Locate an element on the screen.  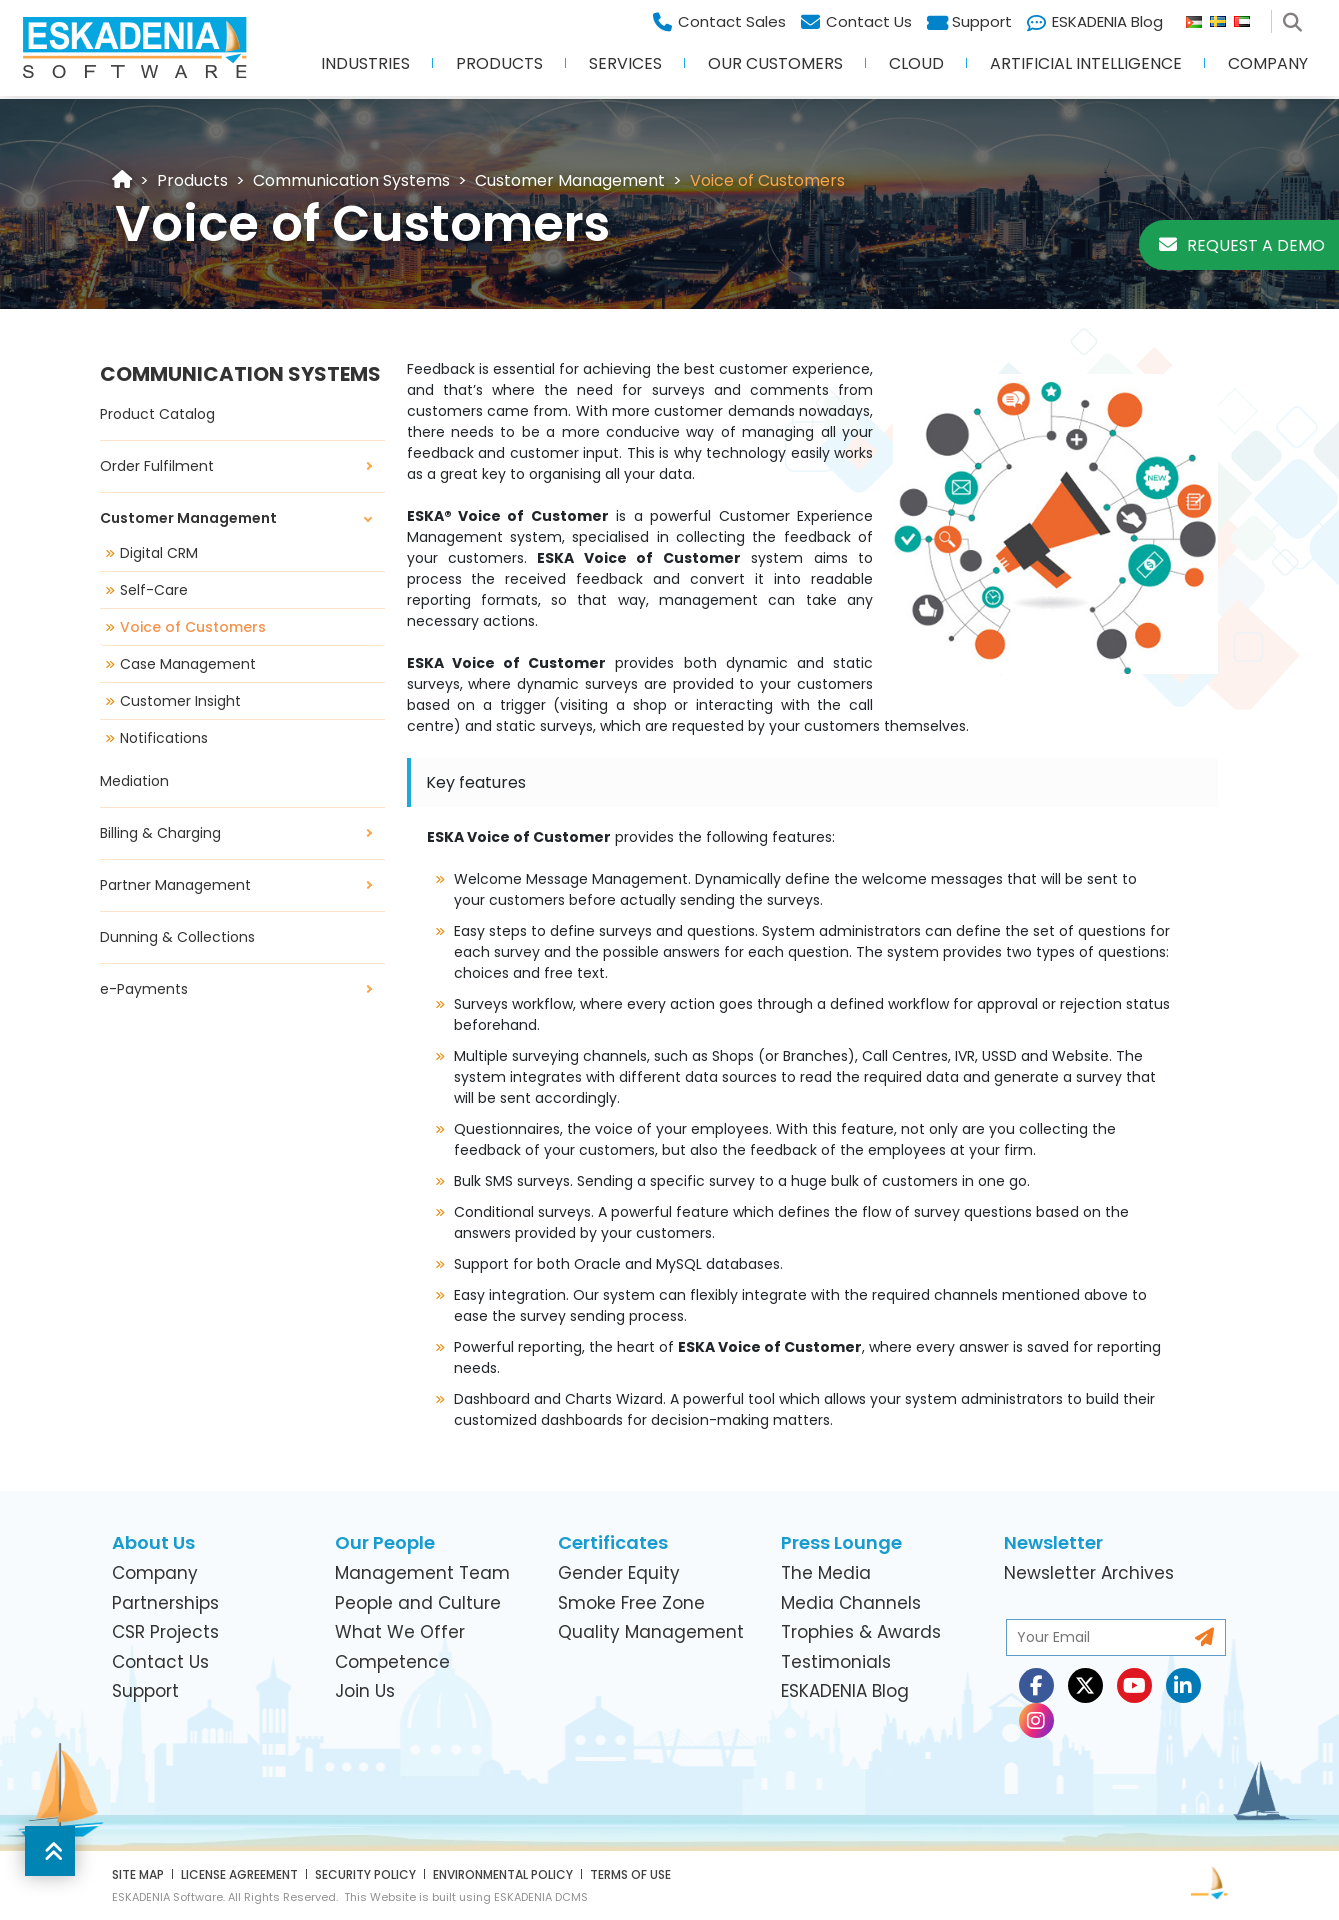
[button] is located at coordinates (50, 1851).